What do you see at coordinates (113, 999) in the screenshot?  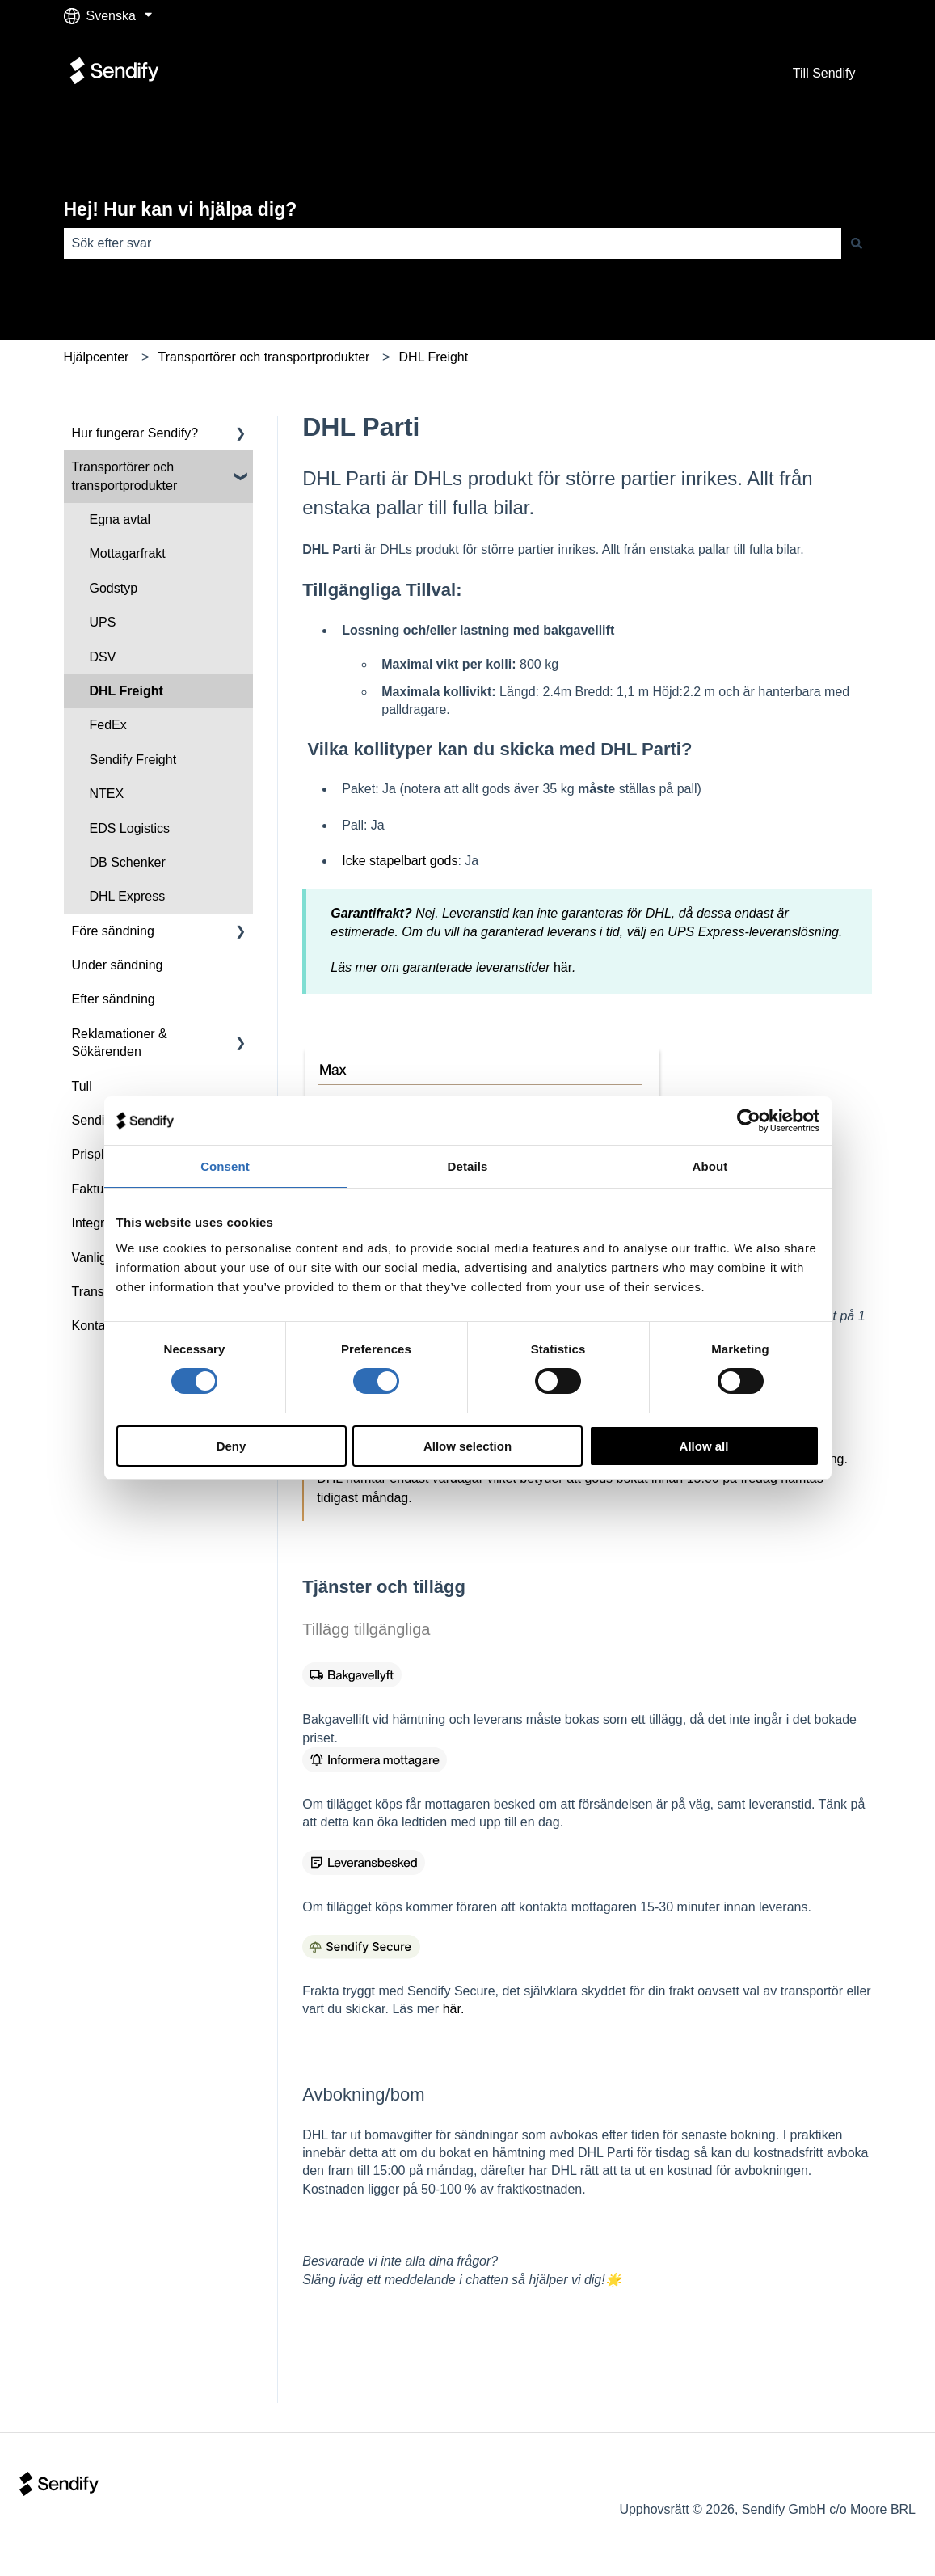 I see `Efter sändning [menuitem]` at bounding box center [113, 999].